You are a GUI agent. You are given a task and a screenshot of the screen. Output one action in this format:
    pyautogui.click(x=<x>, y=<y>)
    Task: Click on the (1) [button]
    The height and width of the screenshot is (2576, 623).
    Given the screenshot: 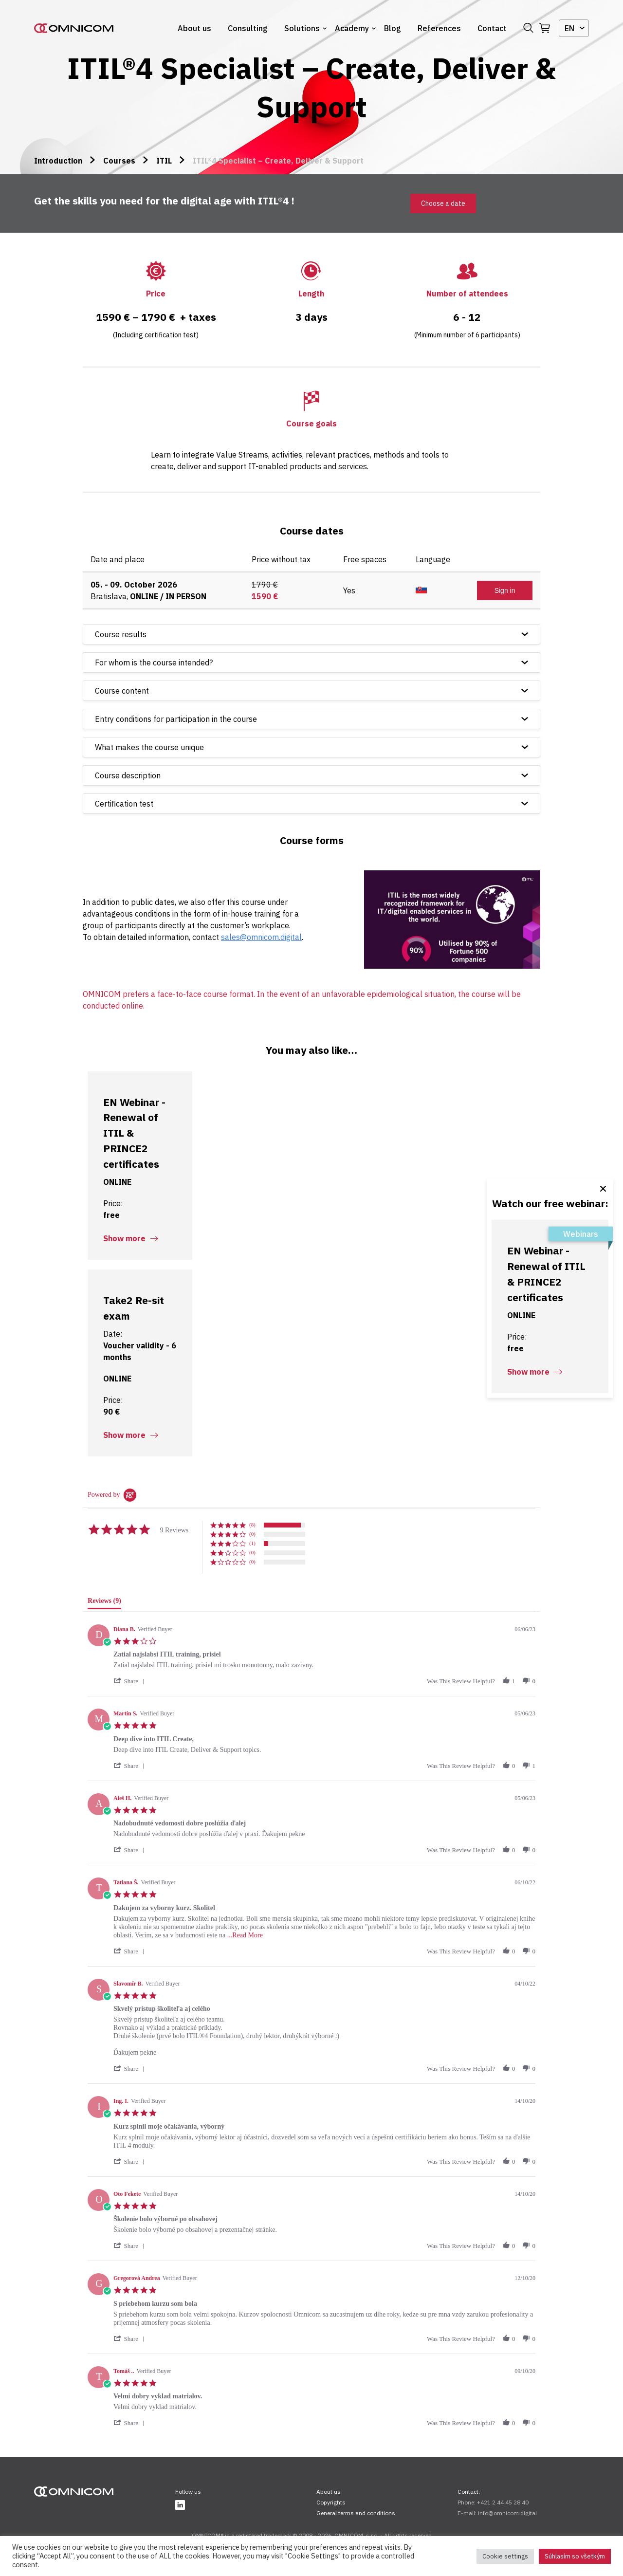 What is the action you would take?
    pyautogui.click(x=252, y=1543)
    